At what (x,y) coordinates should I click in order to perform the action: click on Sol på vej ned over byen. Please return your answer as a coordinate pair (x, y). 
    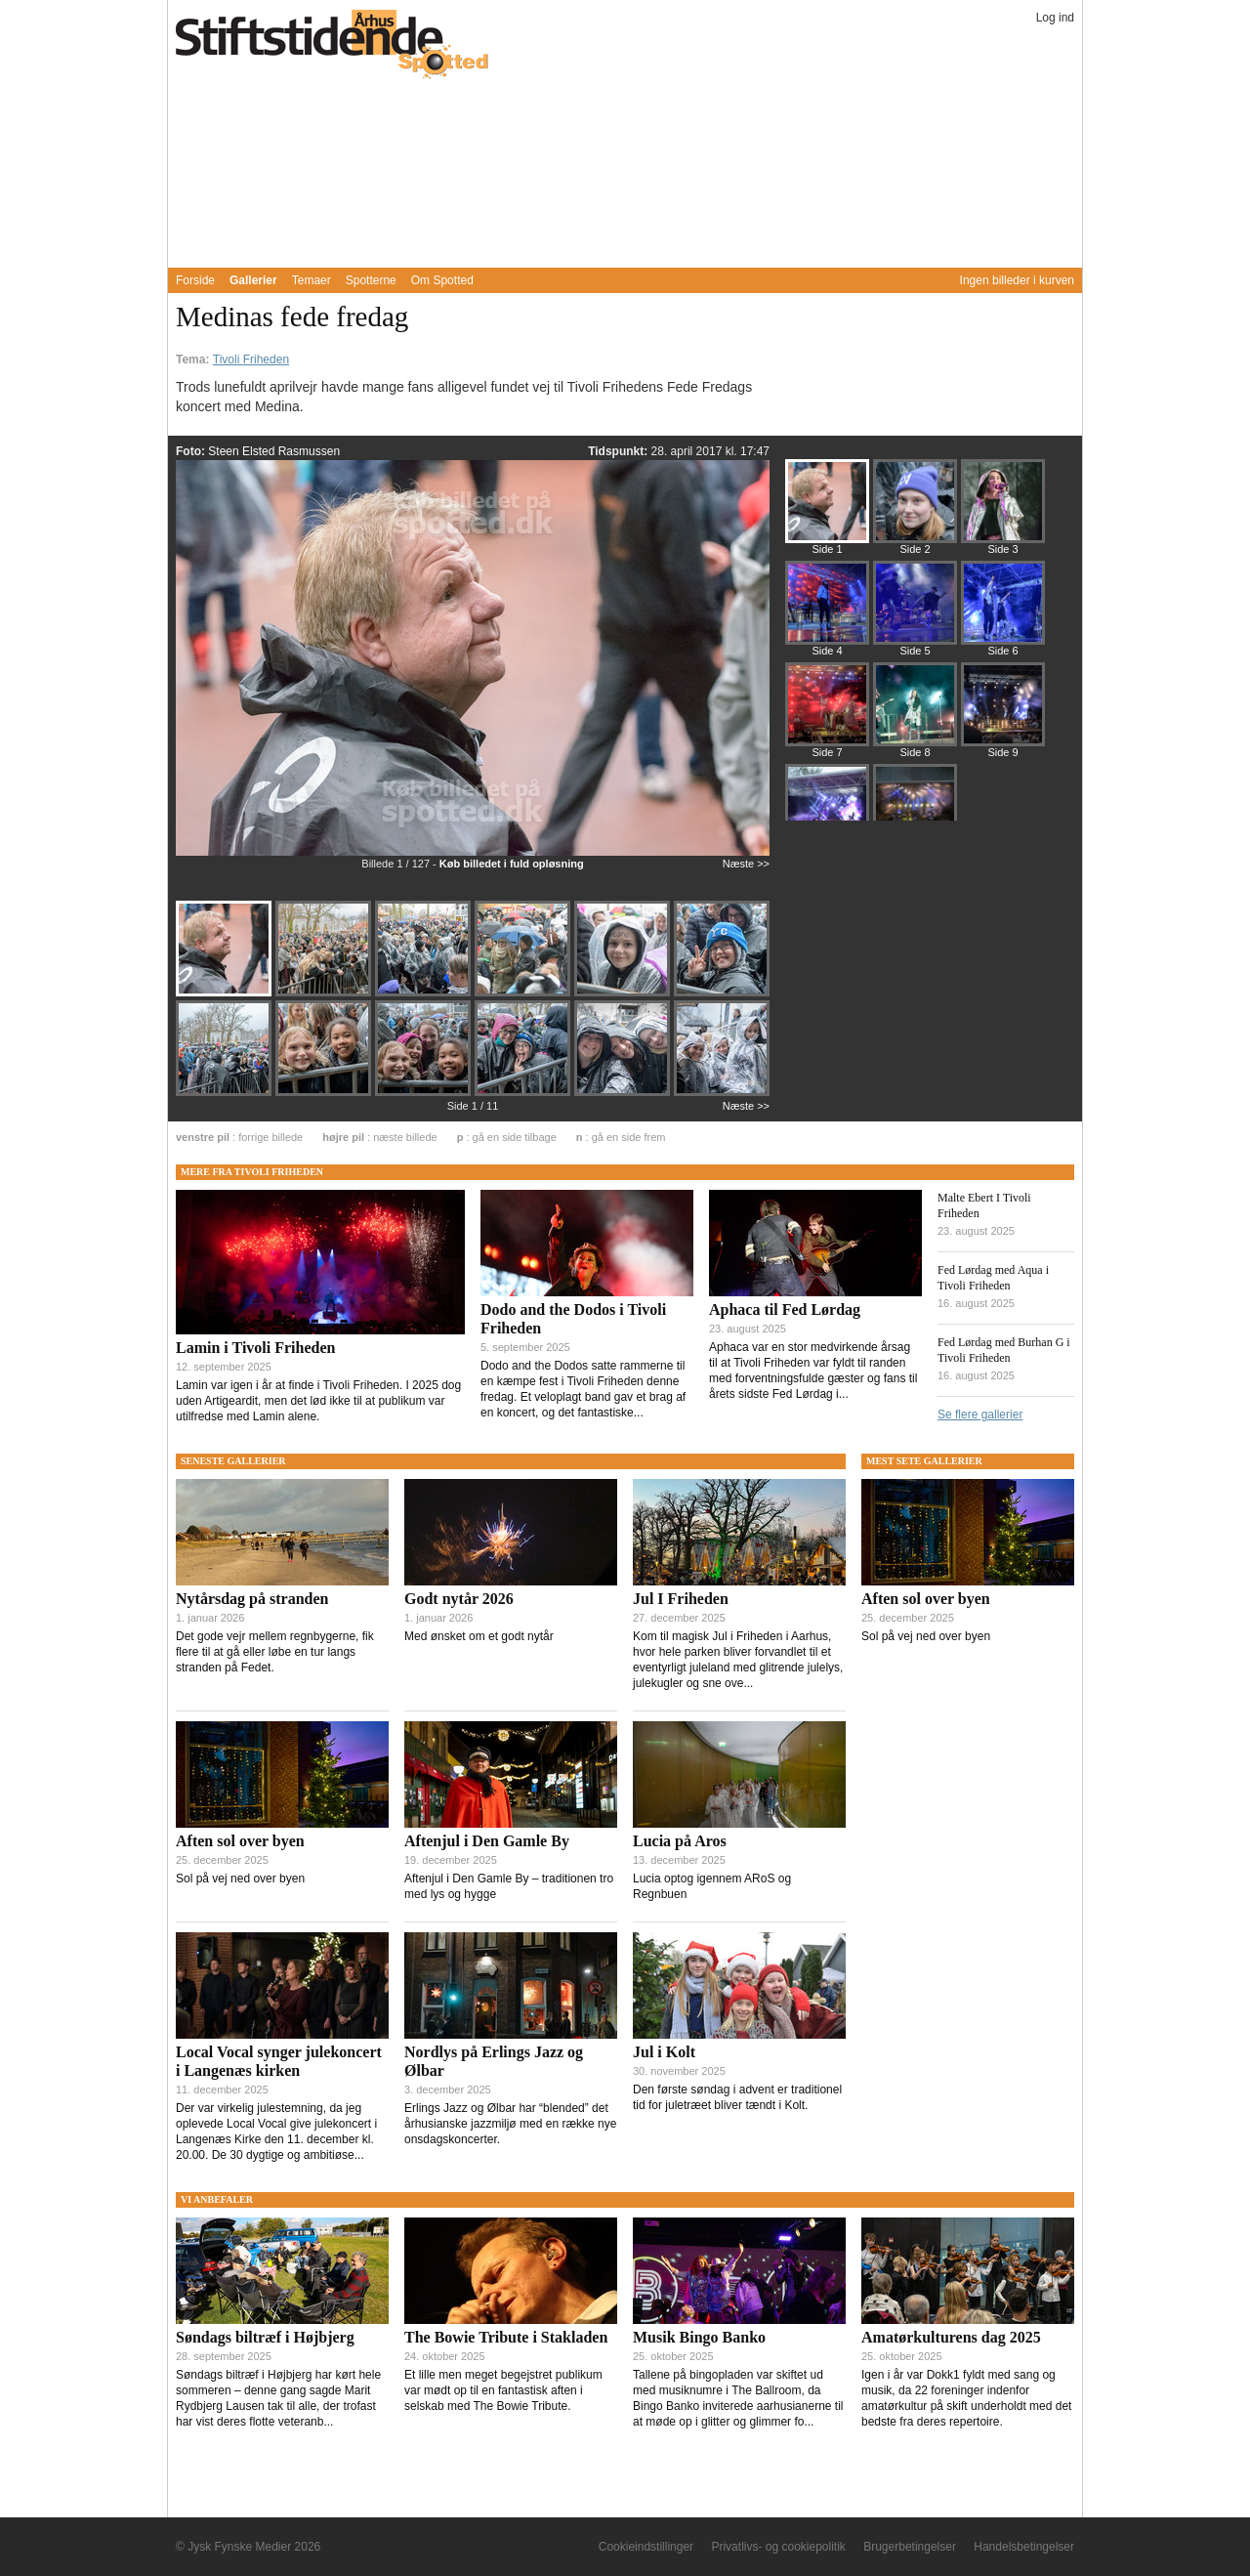
    Looking at the image, I should click on (240, 1878).